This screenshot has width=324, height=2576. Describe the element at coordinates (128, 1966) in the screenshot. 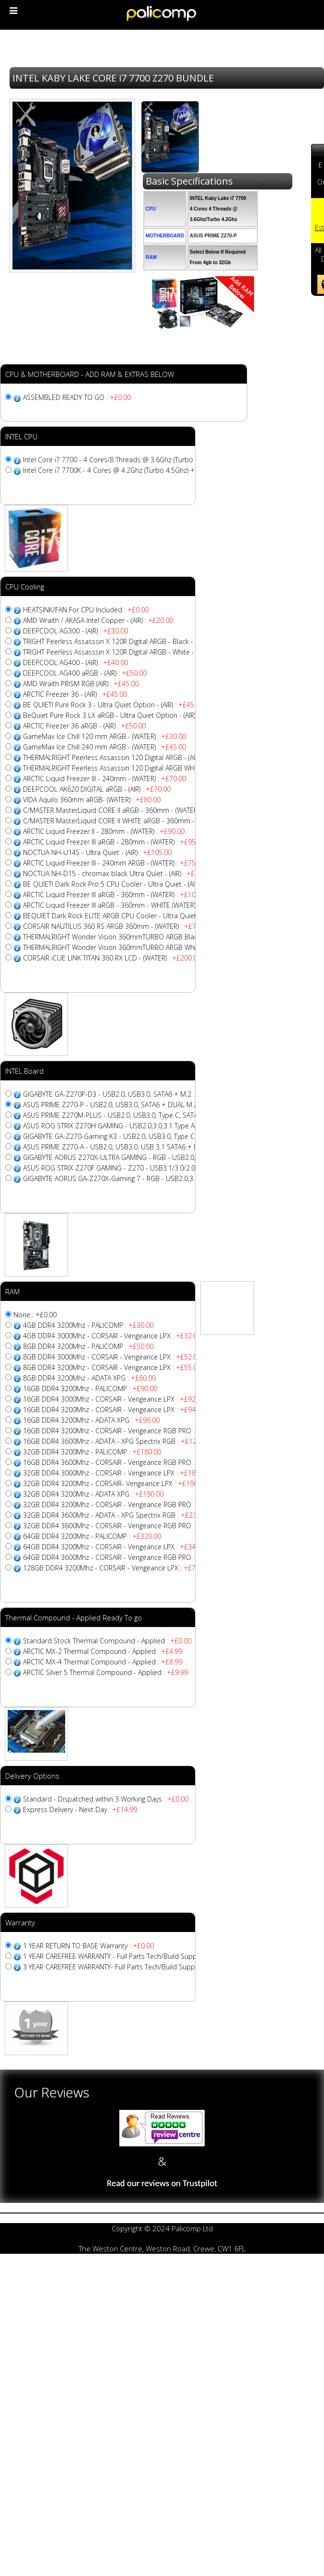

I see `3 YEAR CAREFREE WARRANTY- Full Parts Tech/Build Support` at that location.